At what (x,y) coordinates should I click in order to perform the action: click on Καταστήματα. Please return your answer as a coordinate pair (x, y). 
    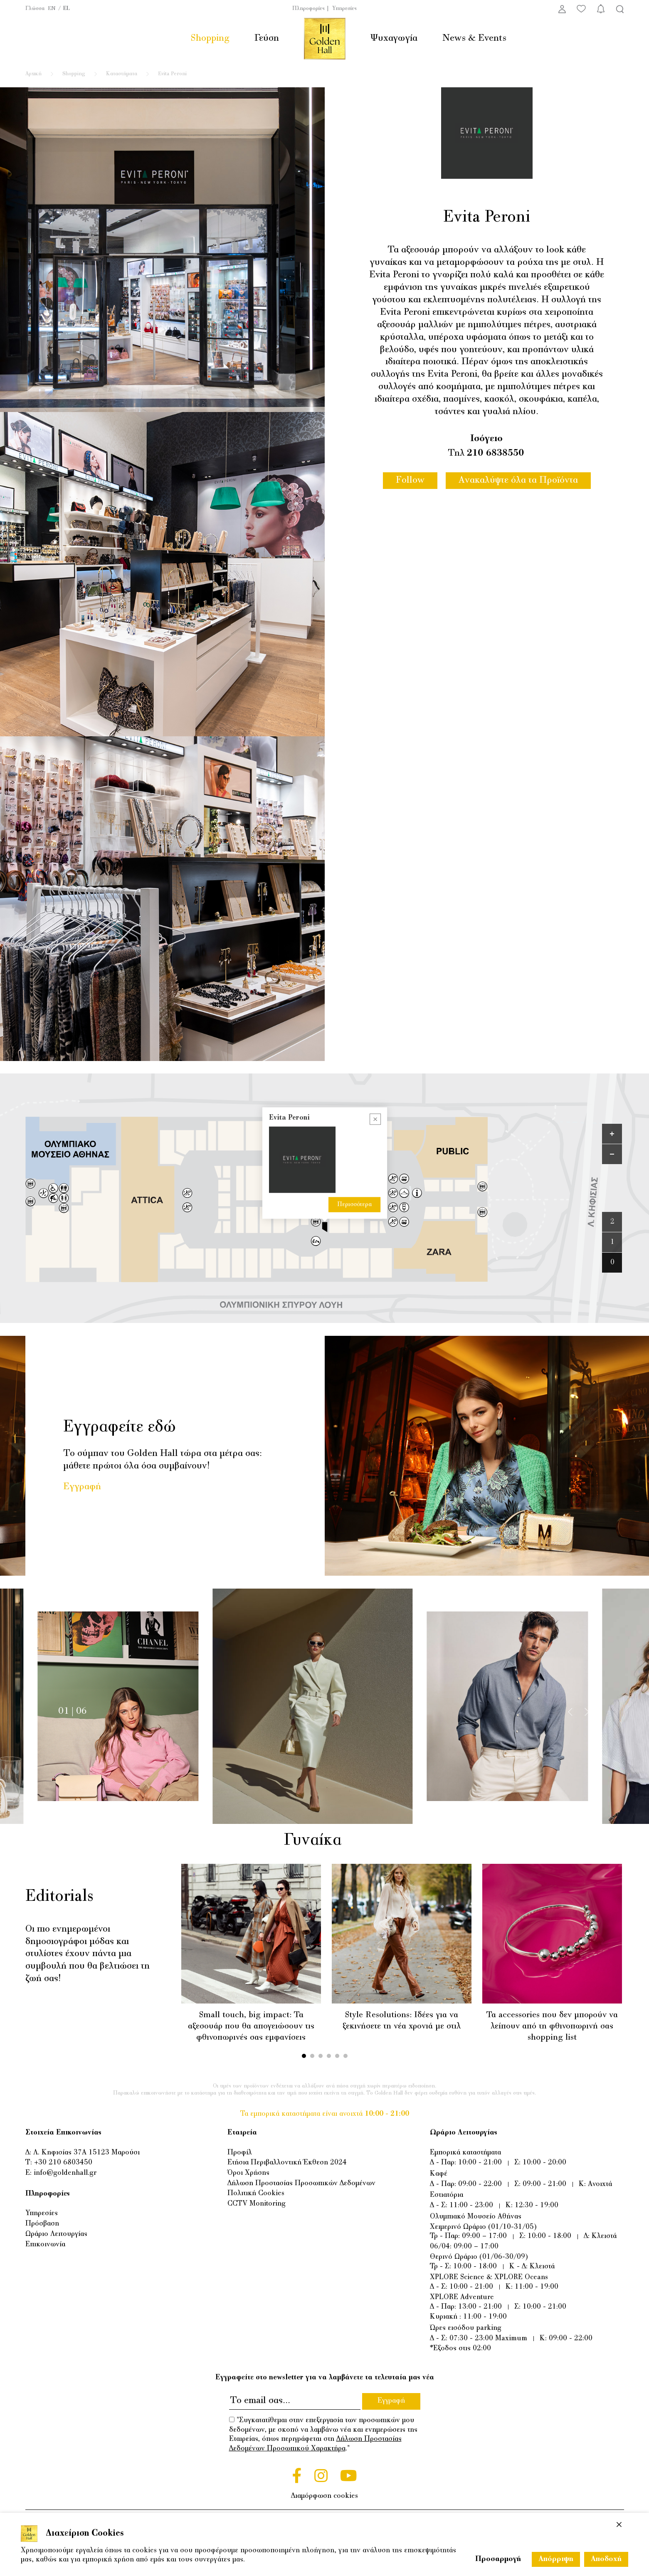
    Looking at the image, I should click on (121, 74).